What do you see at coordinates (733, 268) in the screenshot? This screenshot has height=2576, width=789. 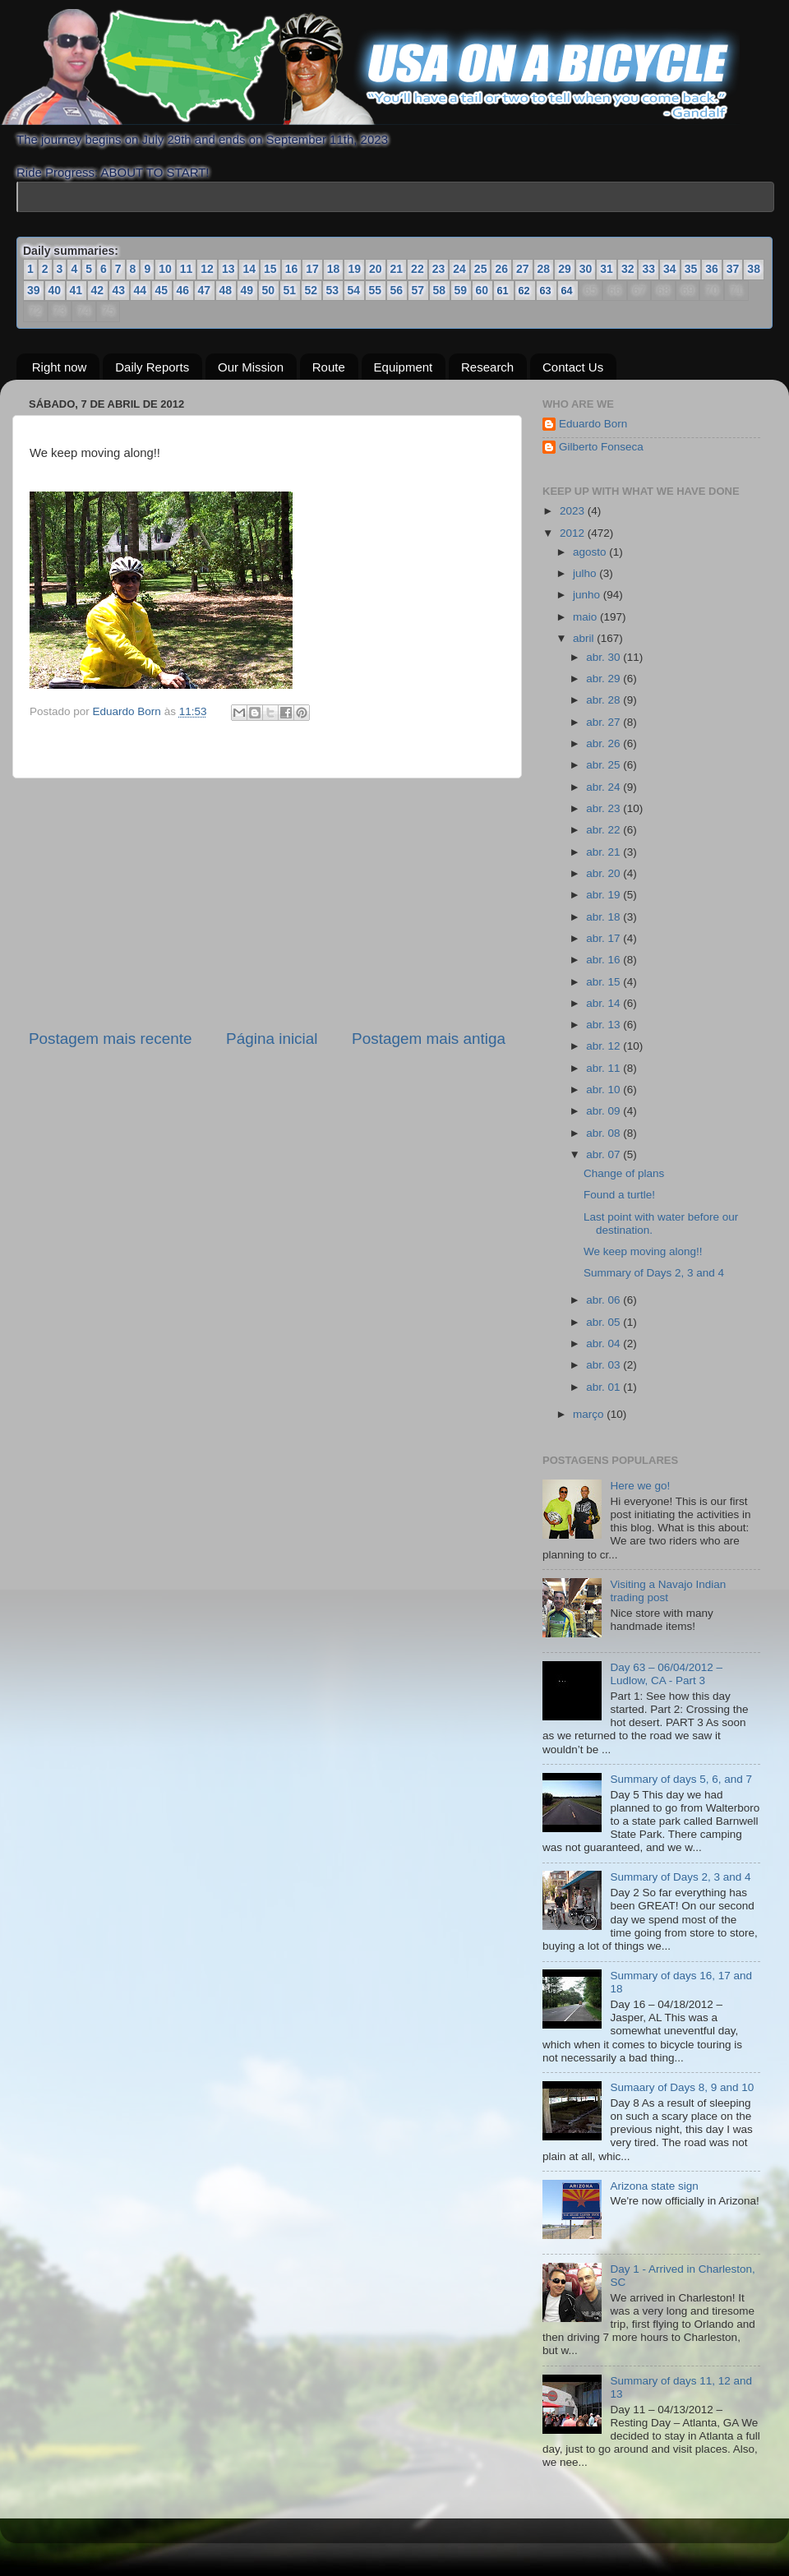 I see `37` at bounding box center [733, 268].